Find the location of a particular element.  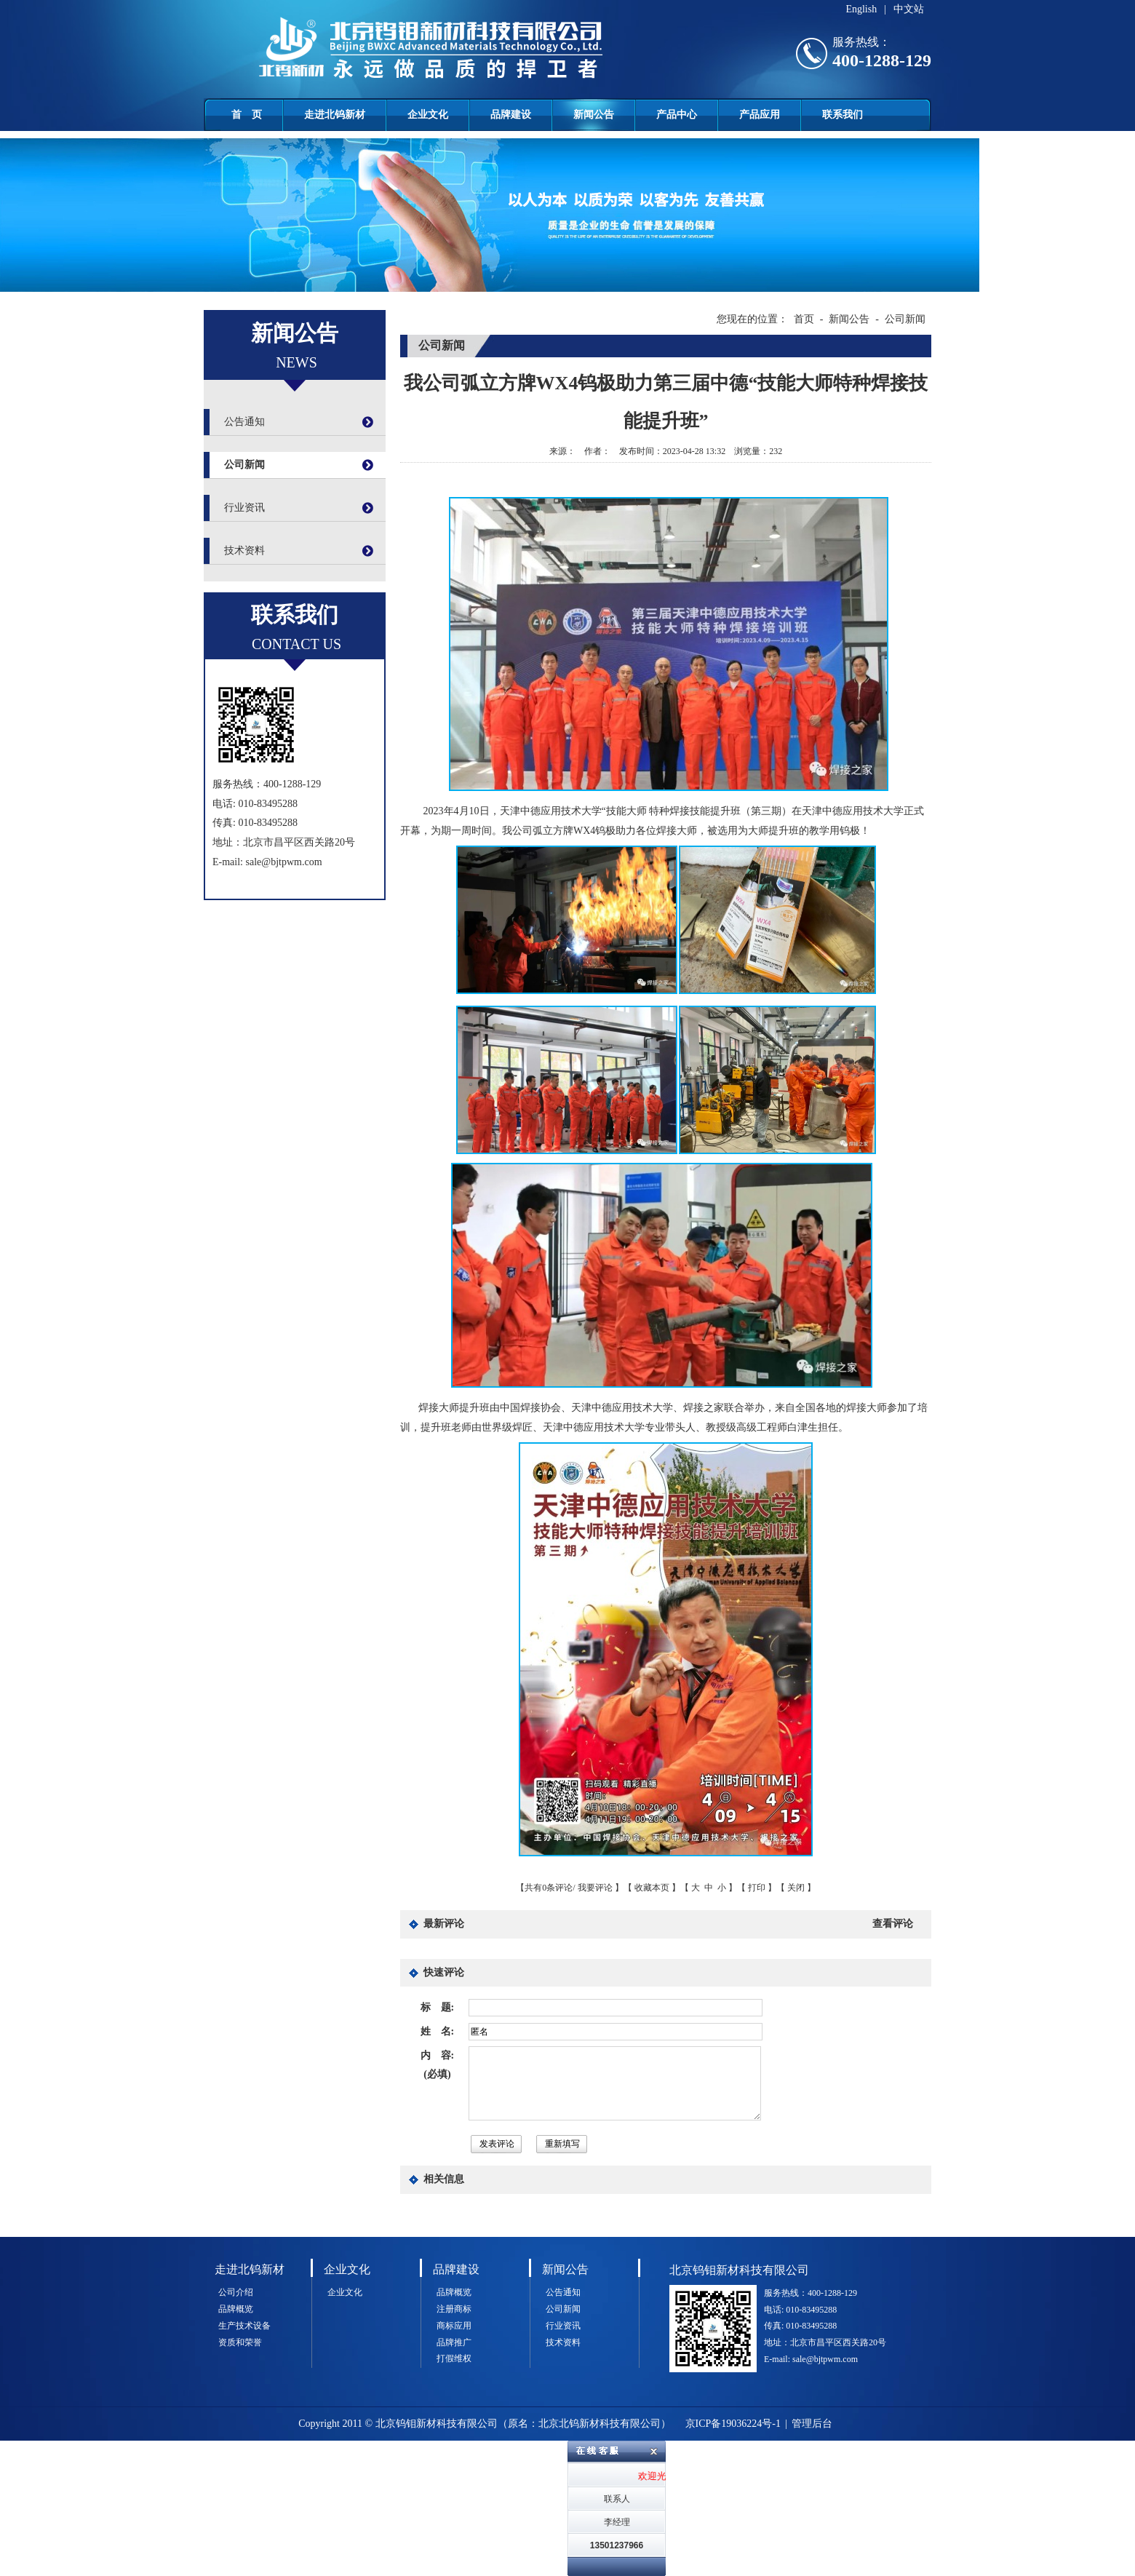

查看评论 is located at coordinates (892, 1923).